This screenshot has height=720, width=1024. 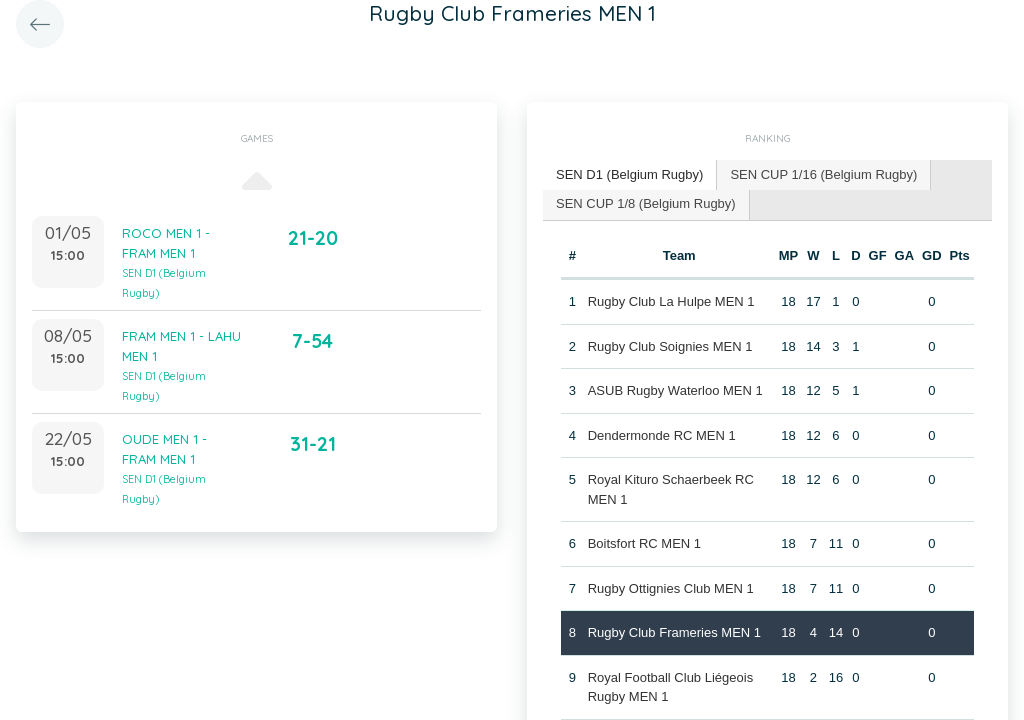 What do you see at coordinates (671, 588) in the screenshot?
I see `Rugby Ottignies Club MEN 1` at bounding box center [671, 588].